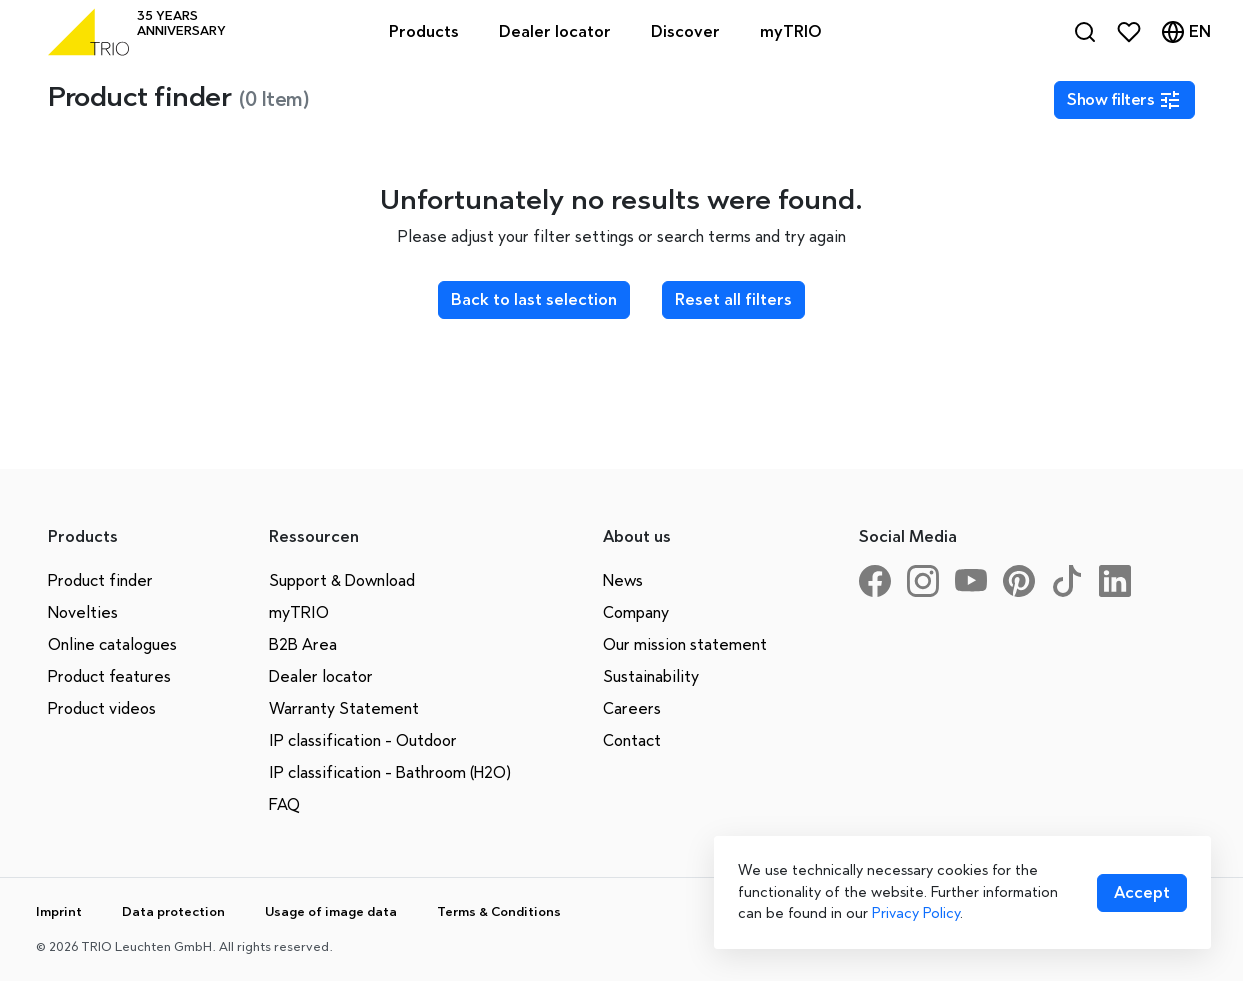 Image resolution: width=1243 pixels, height=981 pixels. I want to click on Privacy Policy, so click(916, 913).